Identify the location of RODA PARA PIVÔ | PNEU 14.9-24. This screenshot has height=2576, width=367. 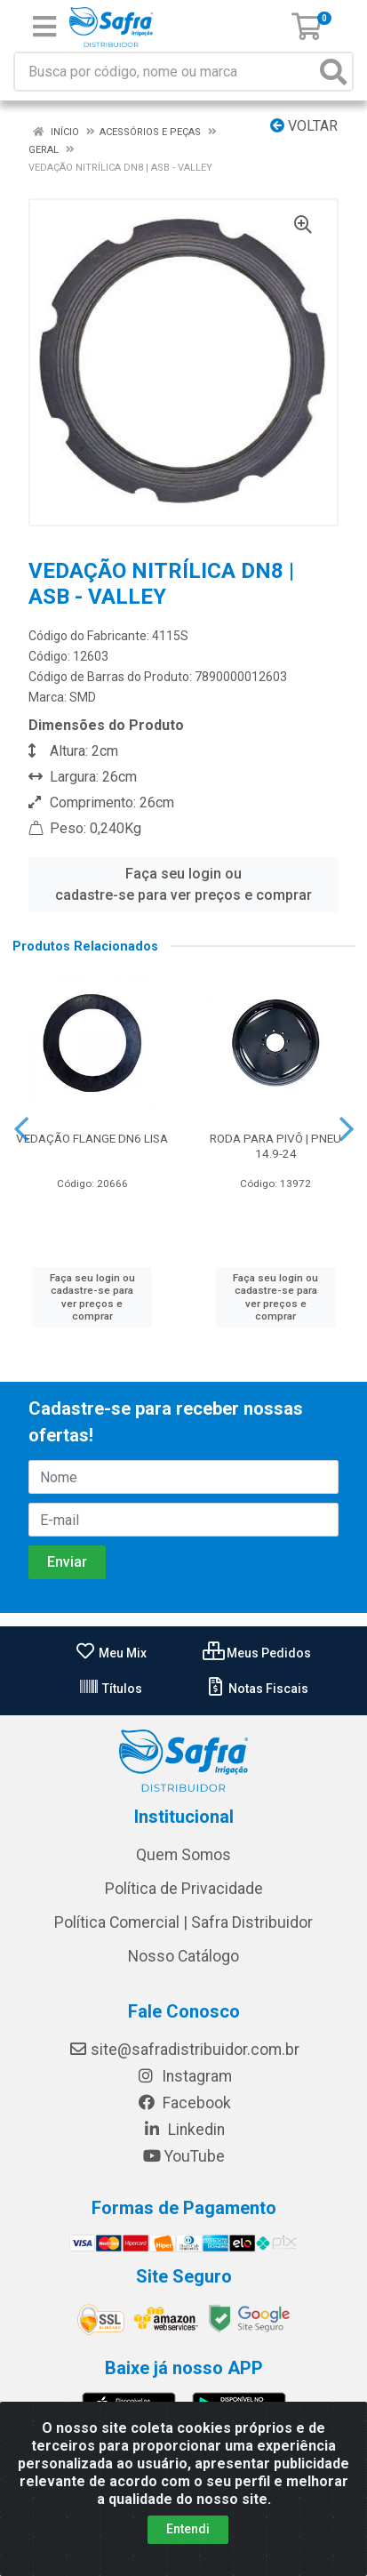
(275, 1145).